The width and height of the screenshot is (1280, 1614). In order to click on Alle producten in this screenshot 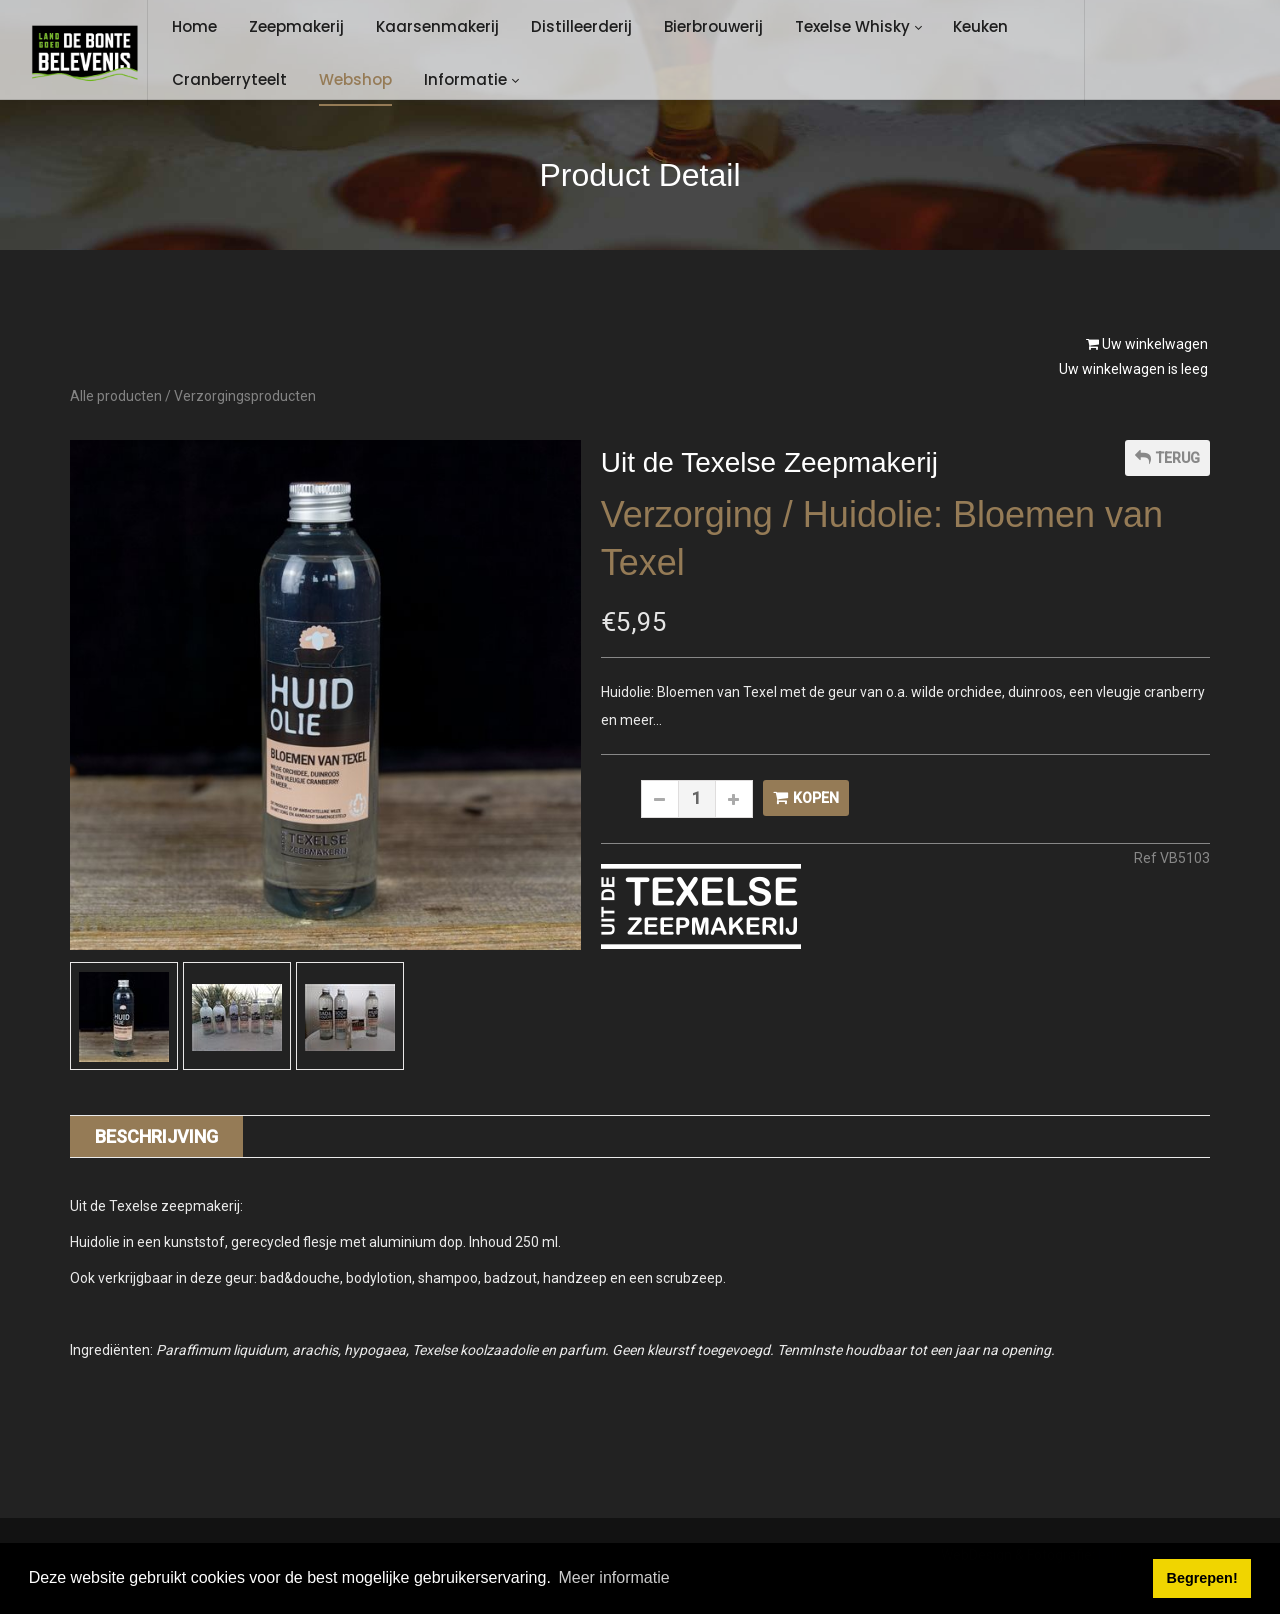, I will do `click(116, 396)`.